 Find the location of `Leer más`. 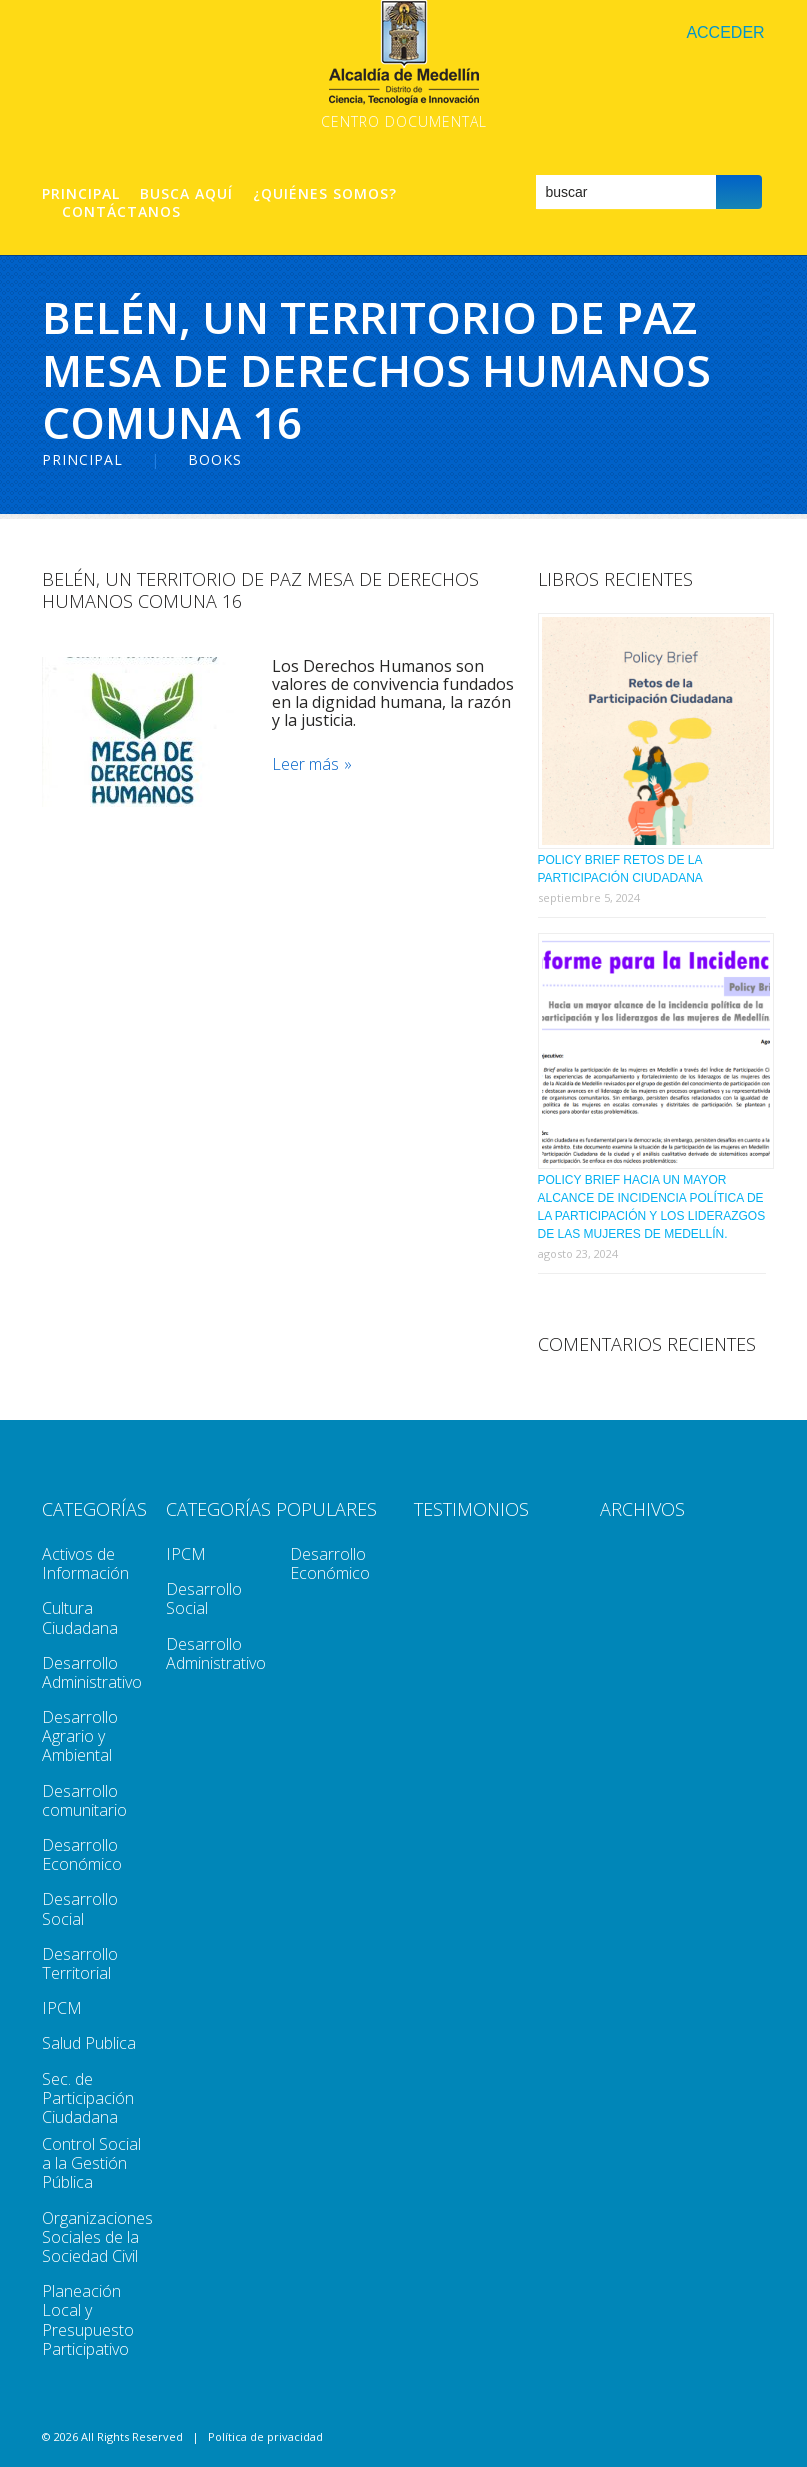

Leer más is located at coordinates (305, 764).